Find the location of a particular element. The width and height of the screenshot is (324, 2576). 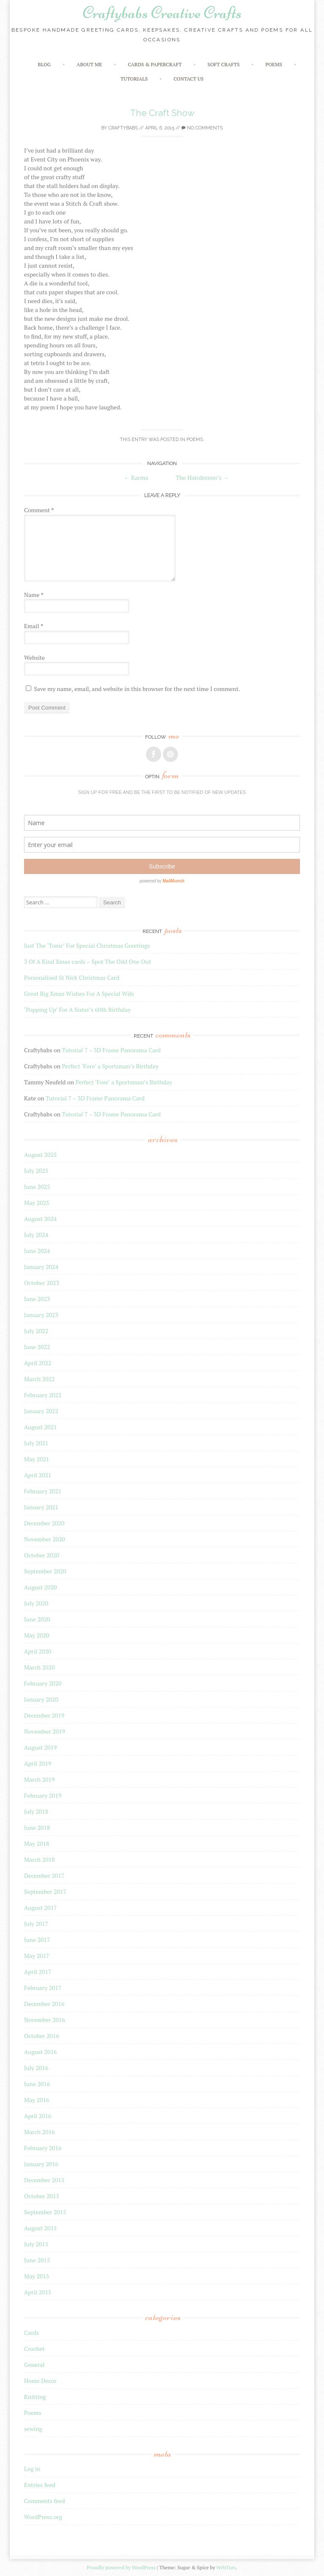

Knitting is located at coordinates (35, 2397).